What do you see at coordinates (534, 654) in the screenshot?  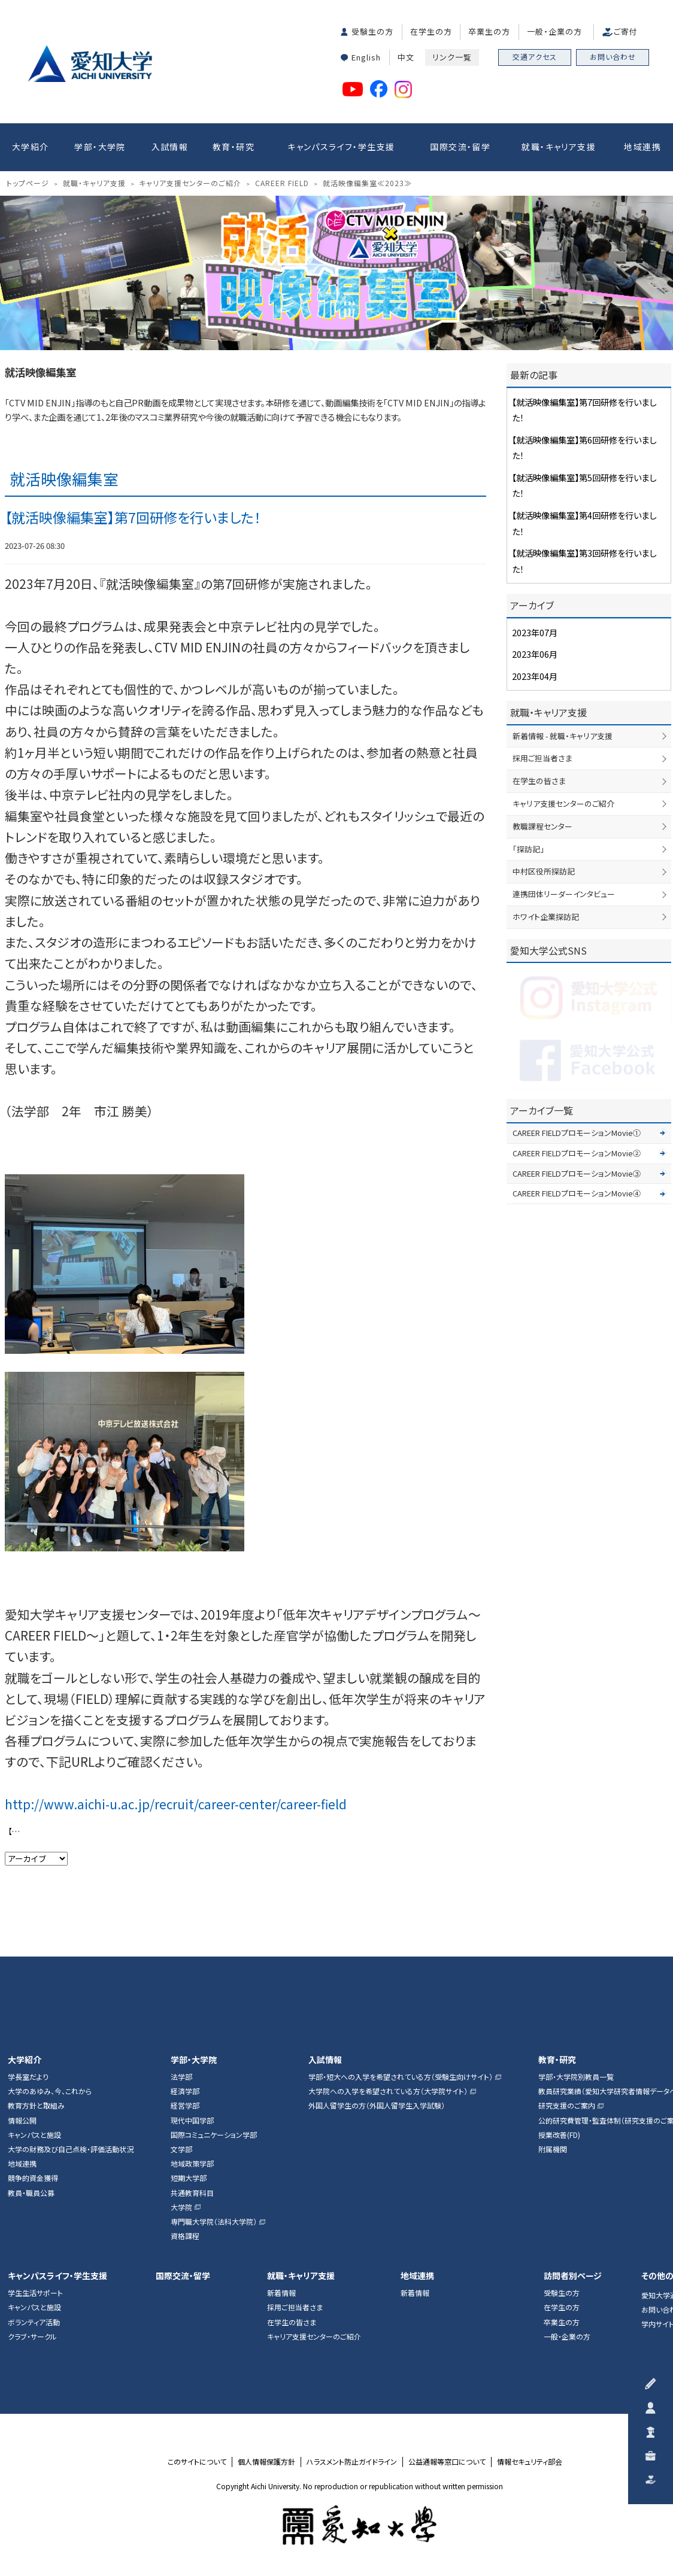 I see `2023年06月` at bounding box center [534, 654].